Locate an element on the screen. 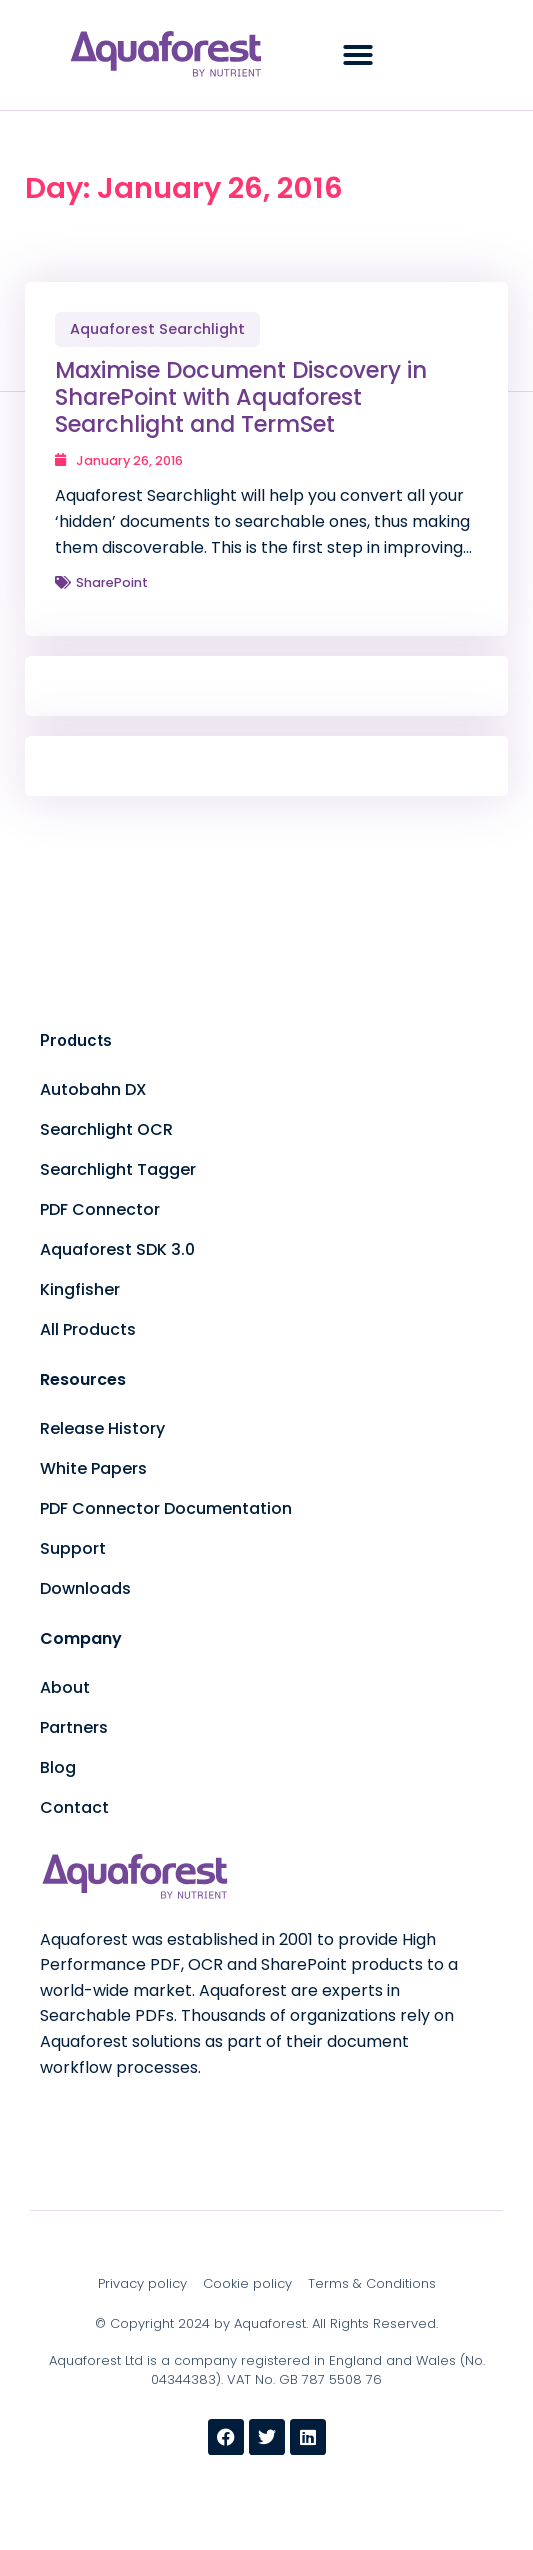  Maximise Document Discovery in SharePoint with Aquaforest Searchlight and TermSet is located at coordinates (241, 397).